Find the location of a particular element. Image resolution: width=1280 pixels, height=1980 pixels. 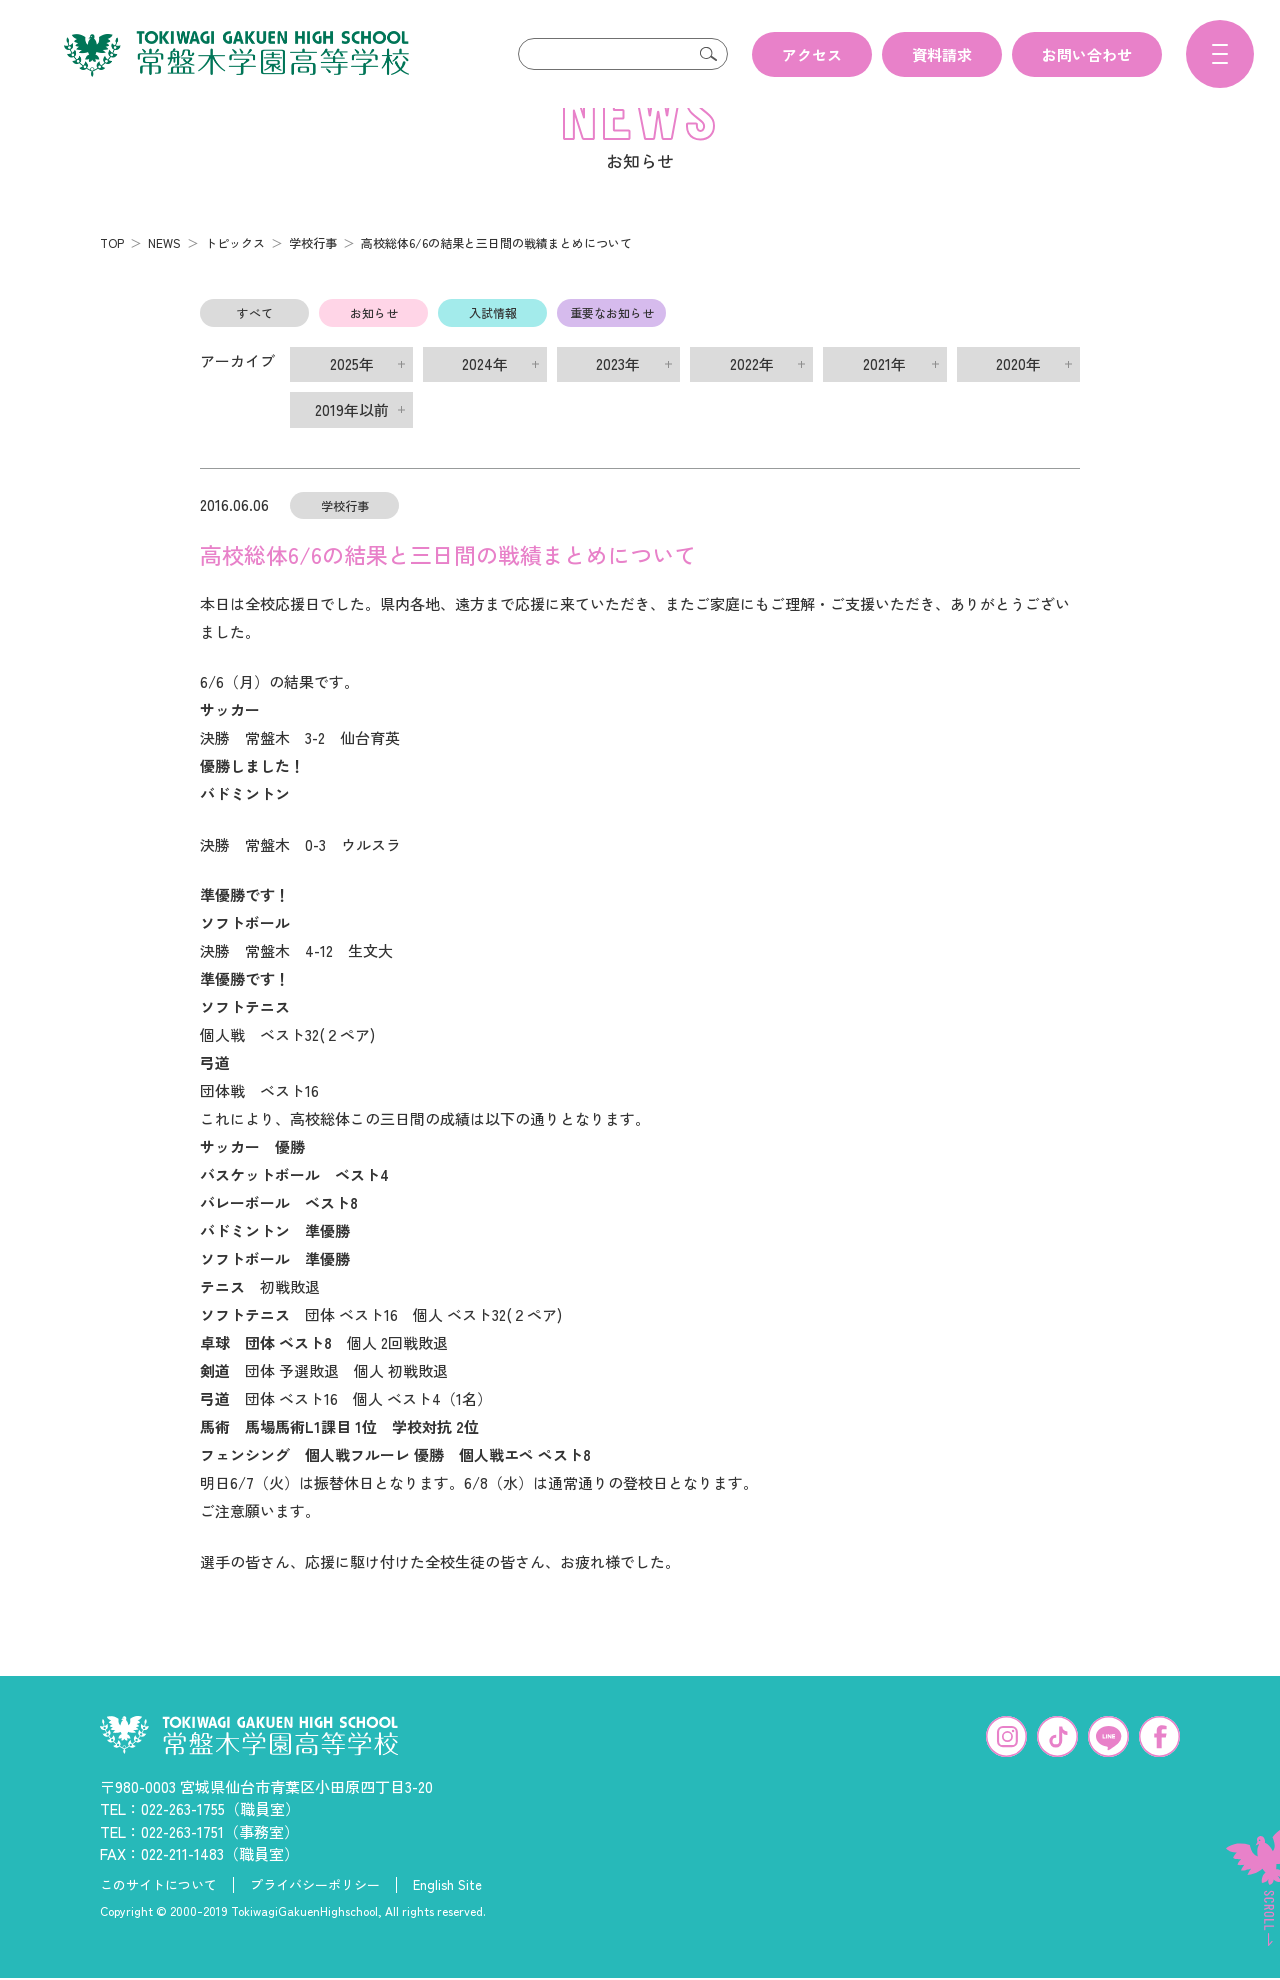

学校行事 is located at coordinates (313, 274).